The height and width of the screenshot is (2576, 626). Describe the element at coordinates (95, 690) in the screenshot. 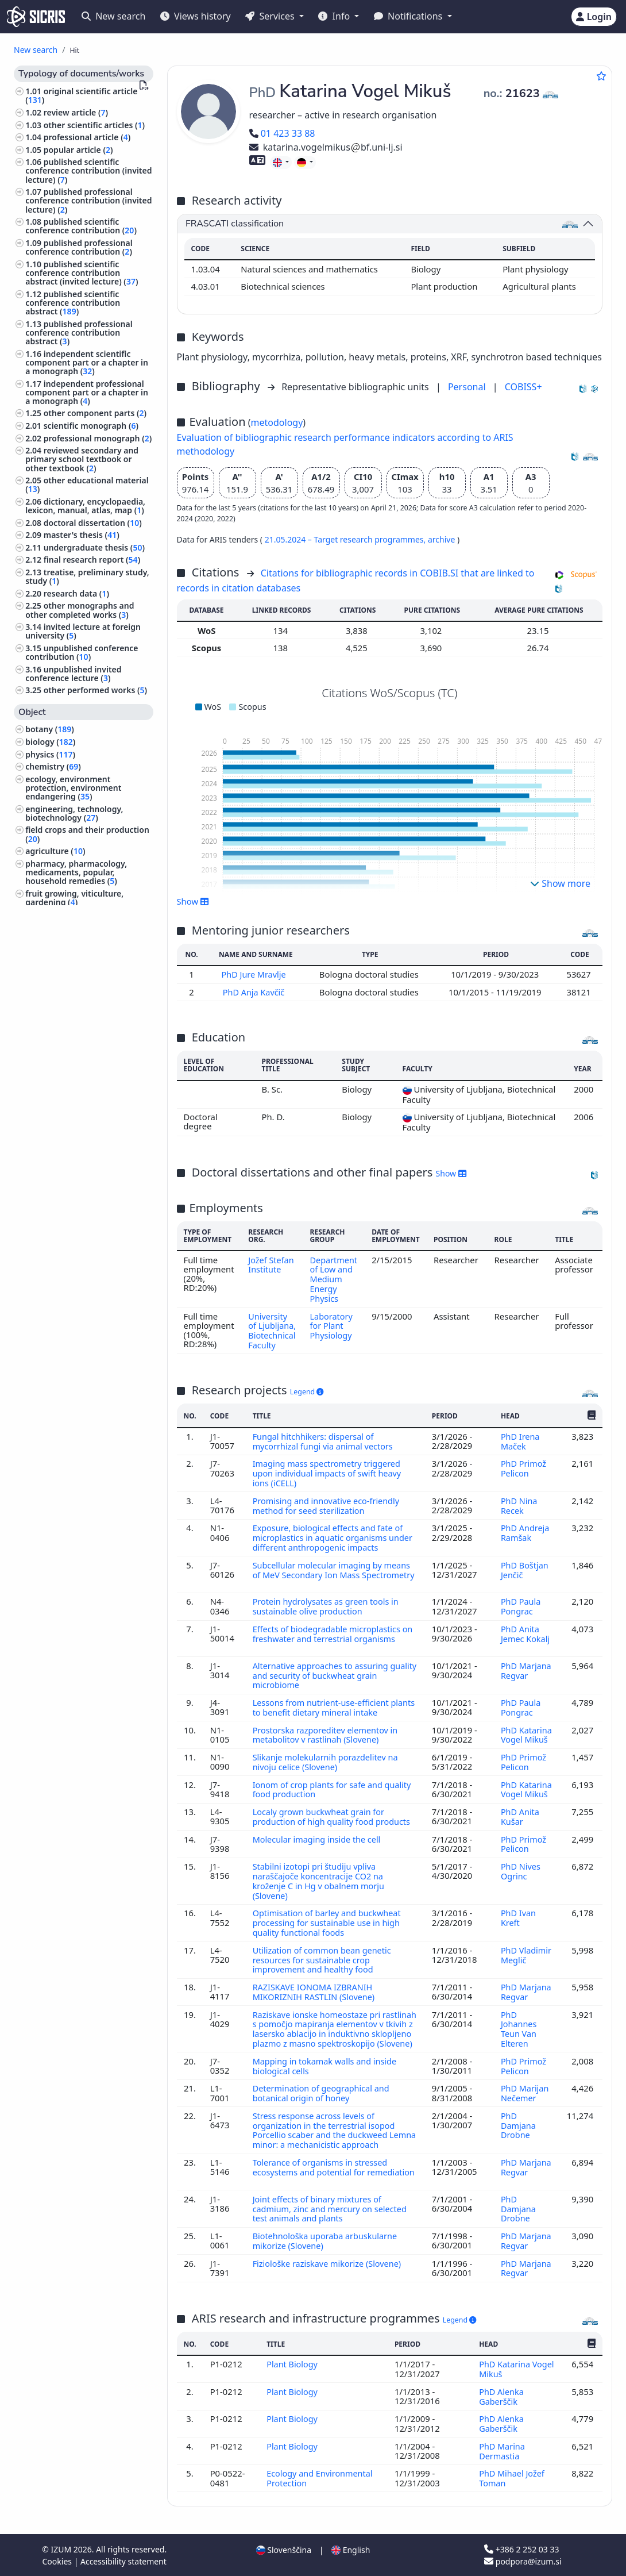

I see `other performed works ()` at that location.